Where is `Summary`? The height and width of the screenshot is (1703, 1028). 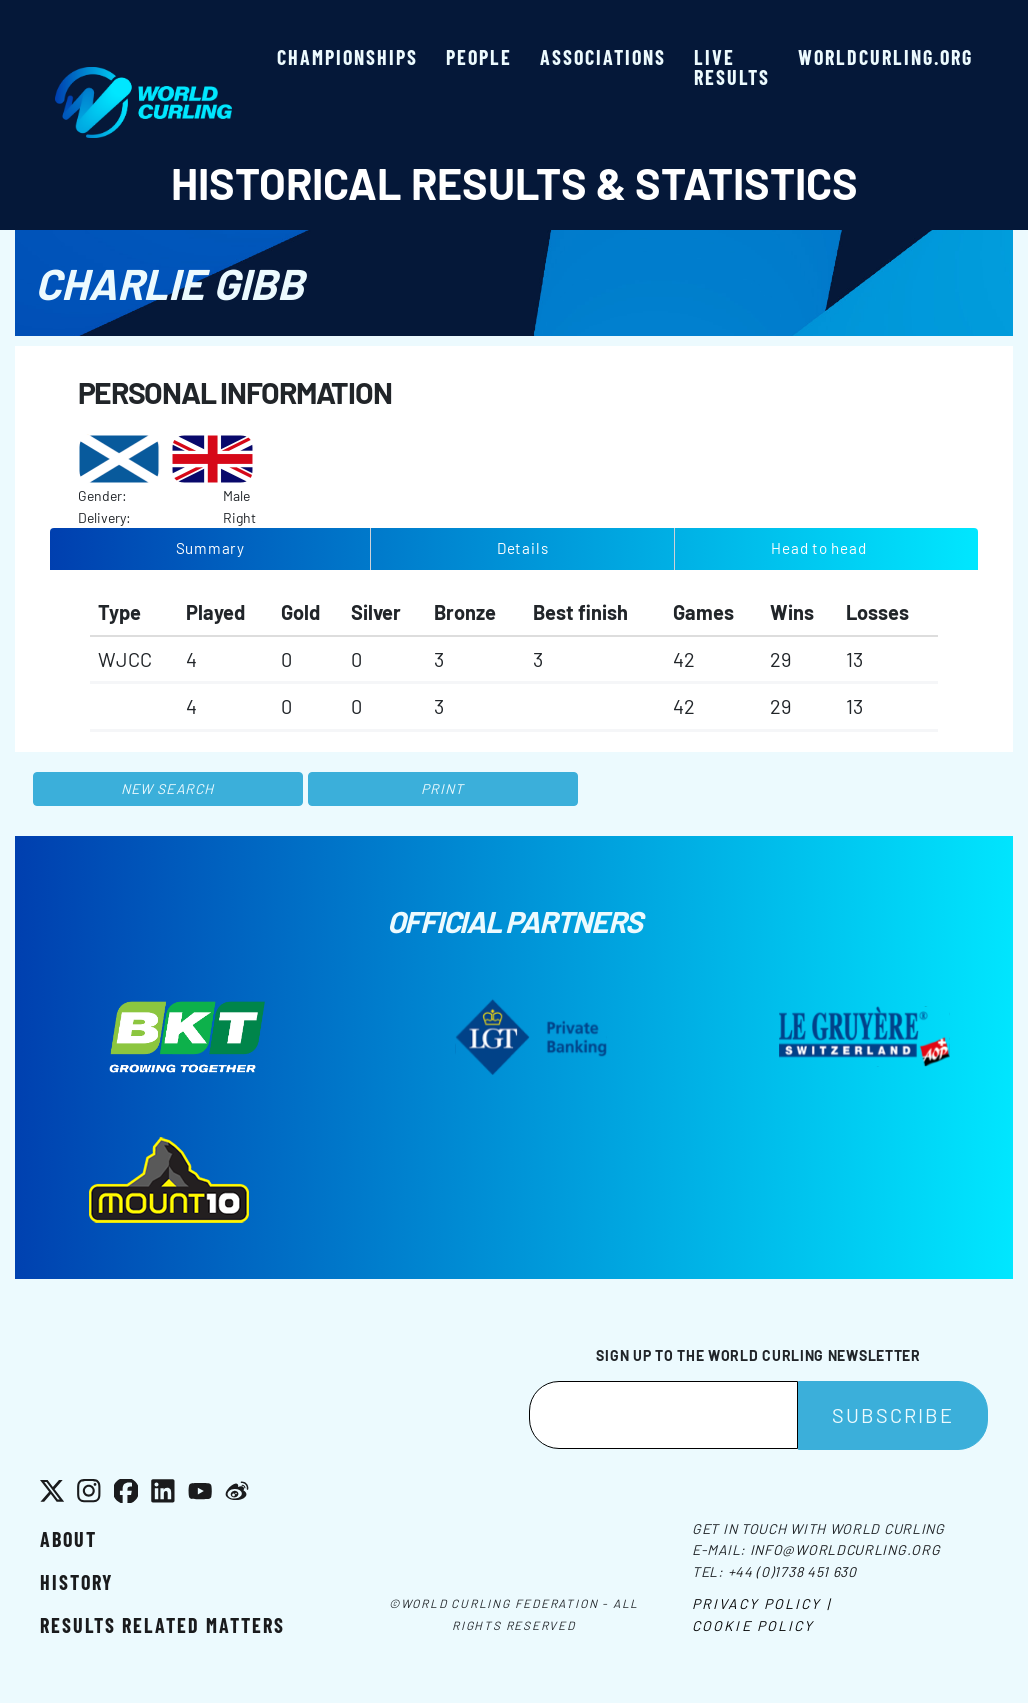 Summary is located at coordinates (210, 548).